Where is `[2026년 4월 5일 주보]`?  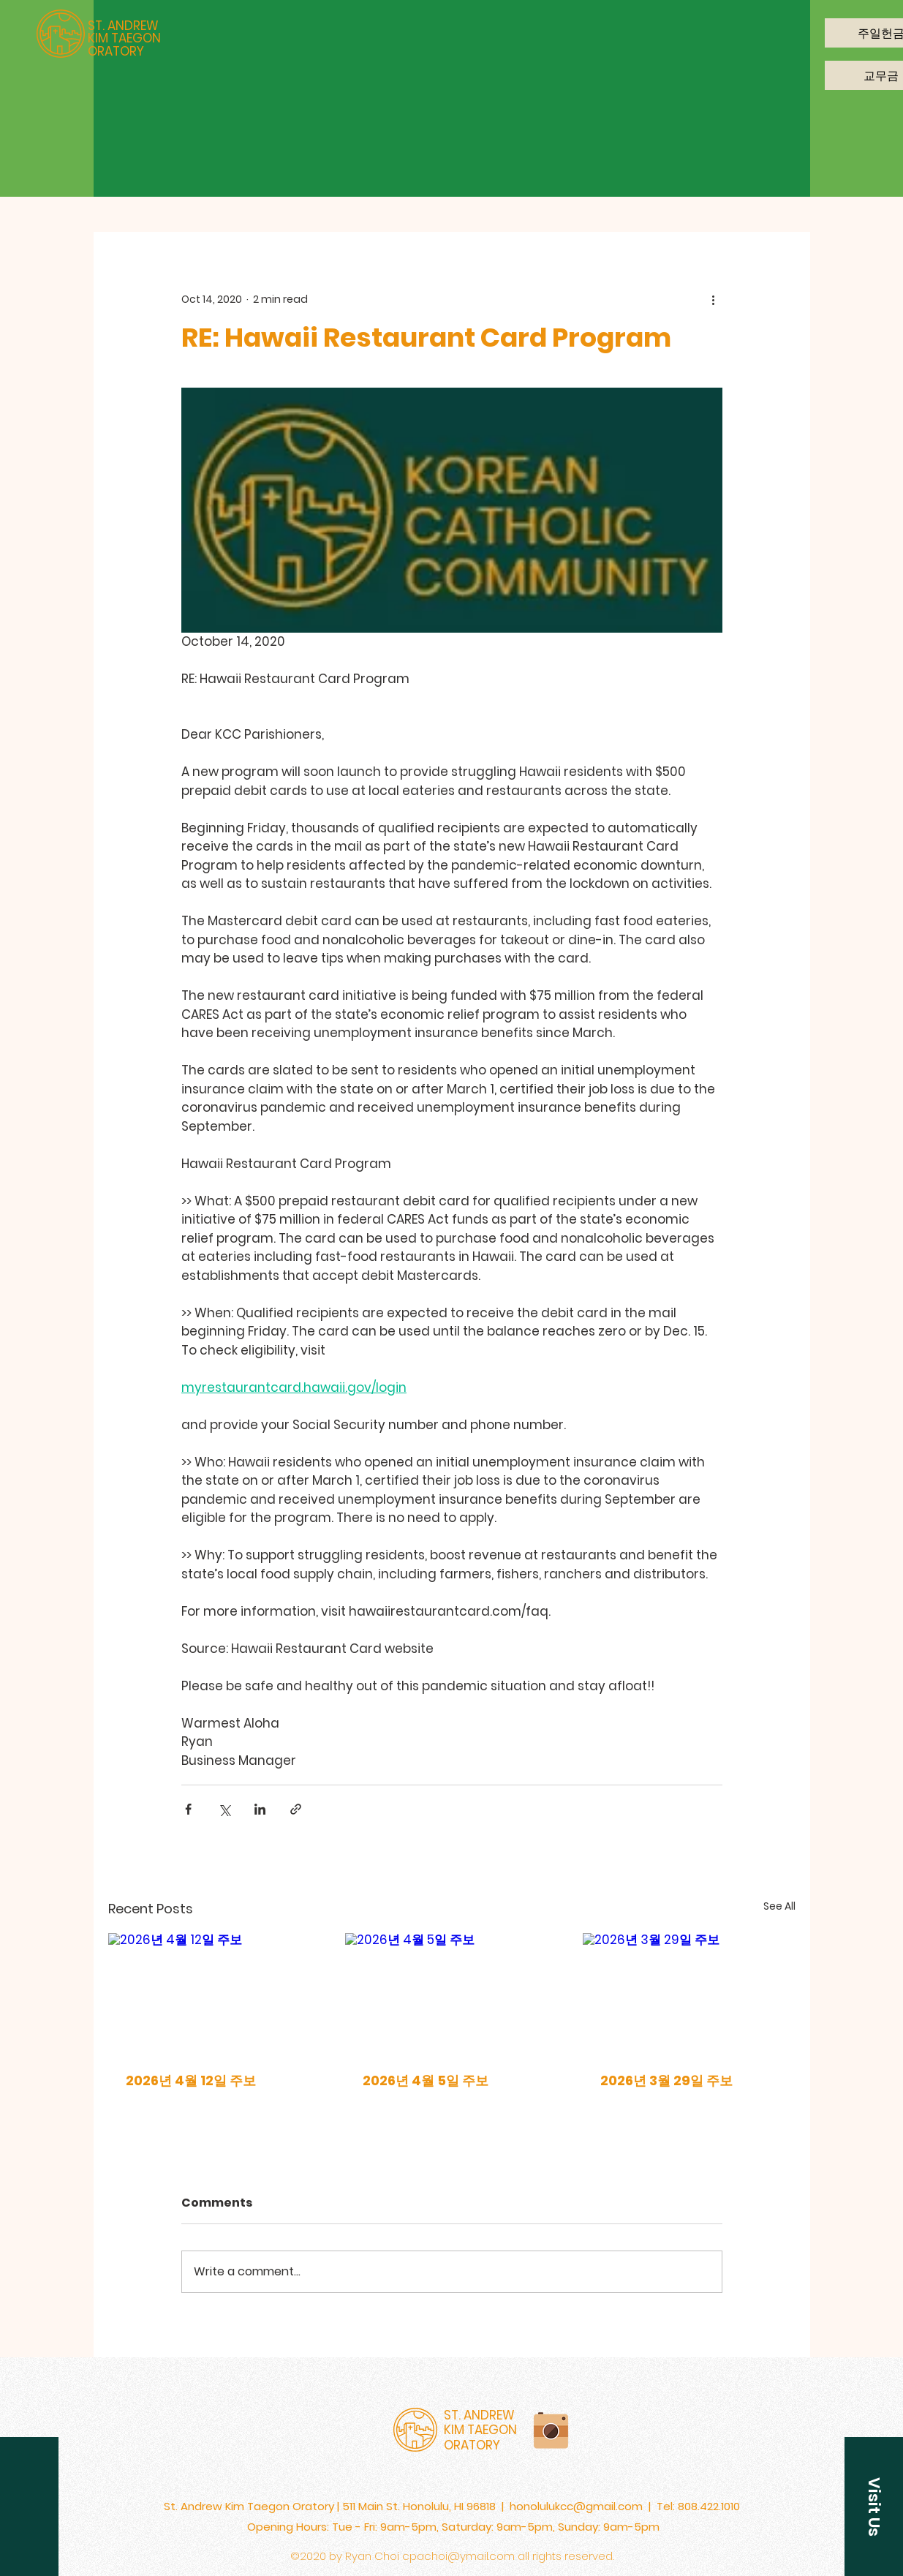
[2026년 4월 5일 주보] is located at coordinates (451, 1993).